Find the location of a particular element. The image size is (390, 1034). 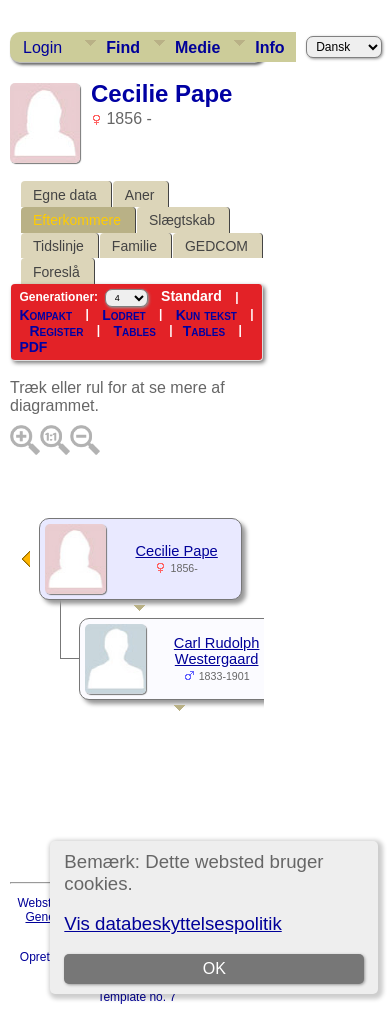

Egne data is located at coordinates (65, 195).